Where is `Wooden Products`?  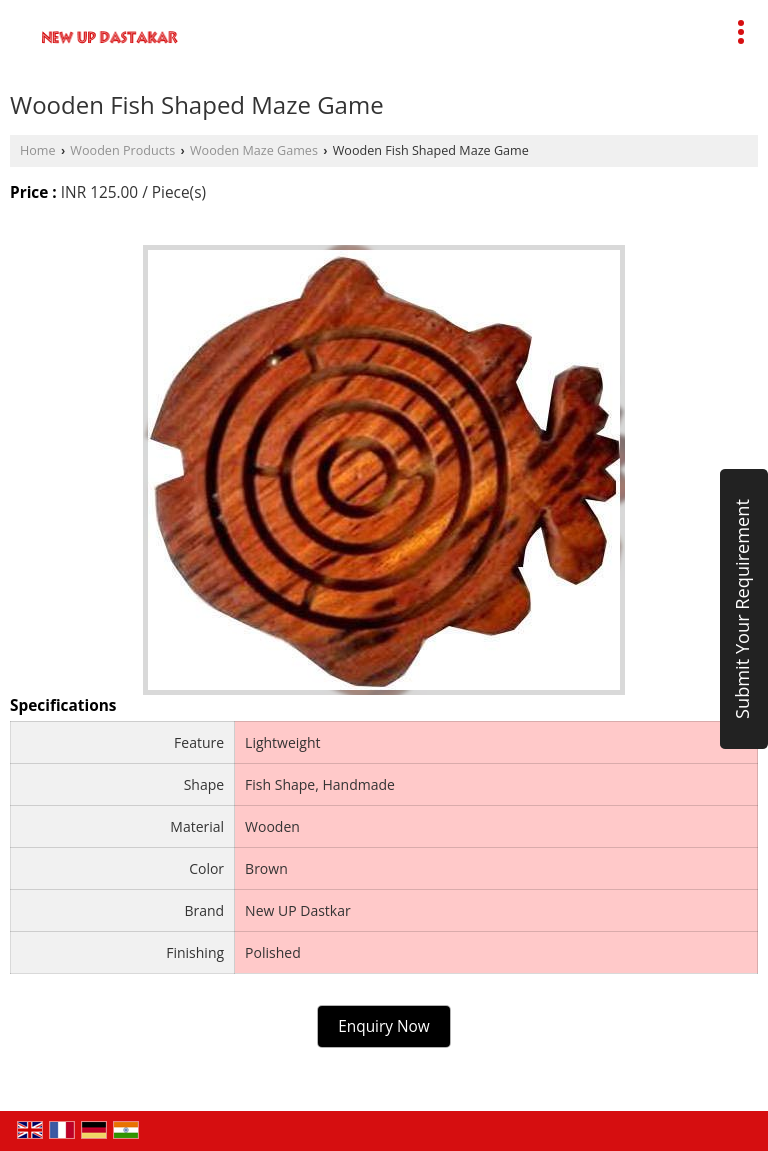 Wooden Products is located at coordinates (122, 150).